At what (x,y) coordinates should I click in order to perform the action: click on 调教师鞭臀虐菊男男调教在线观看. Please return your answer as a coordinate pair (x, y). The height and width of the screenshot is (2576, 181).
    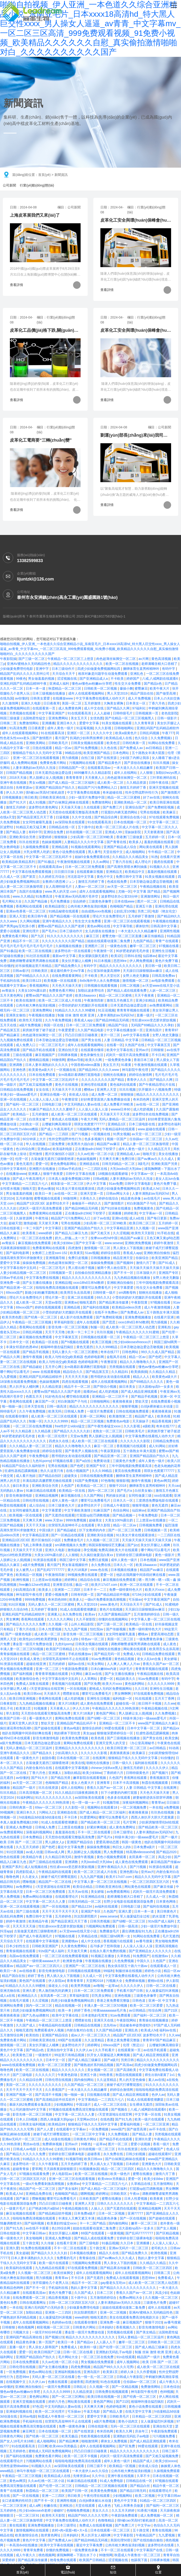
    Looking at the image, I should click on (34, 969).